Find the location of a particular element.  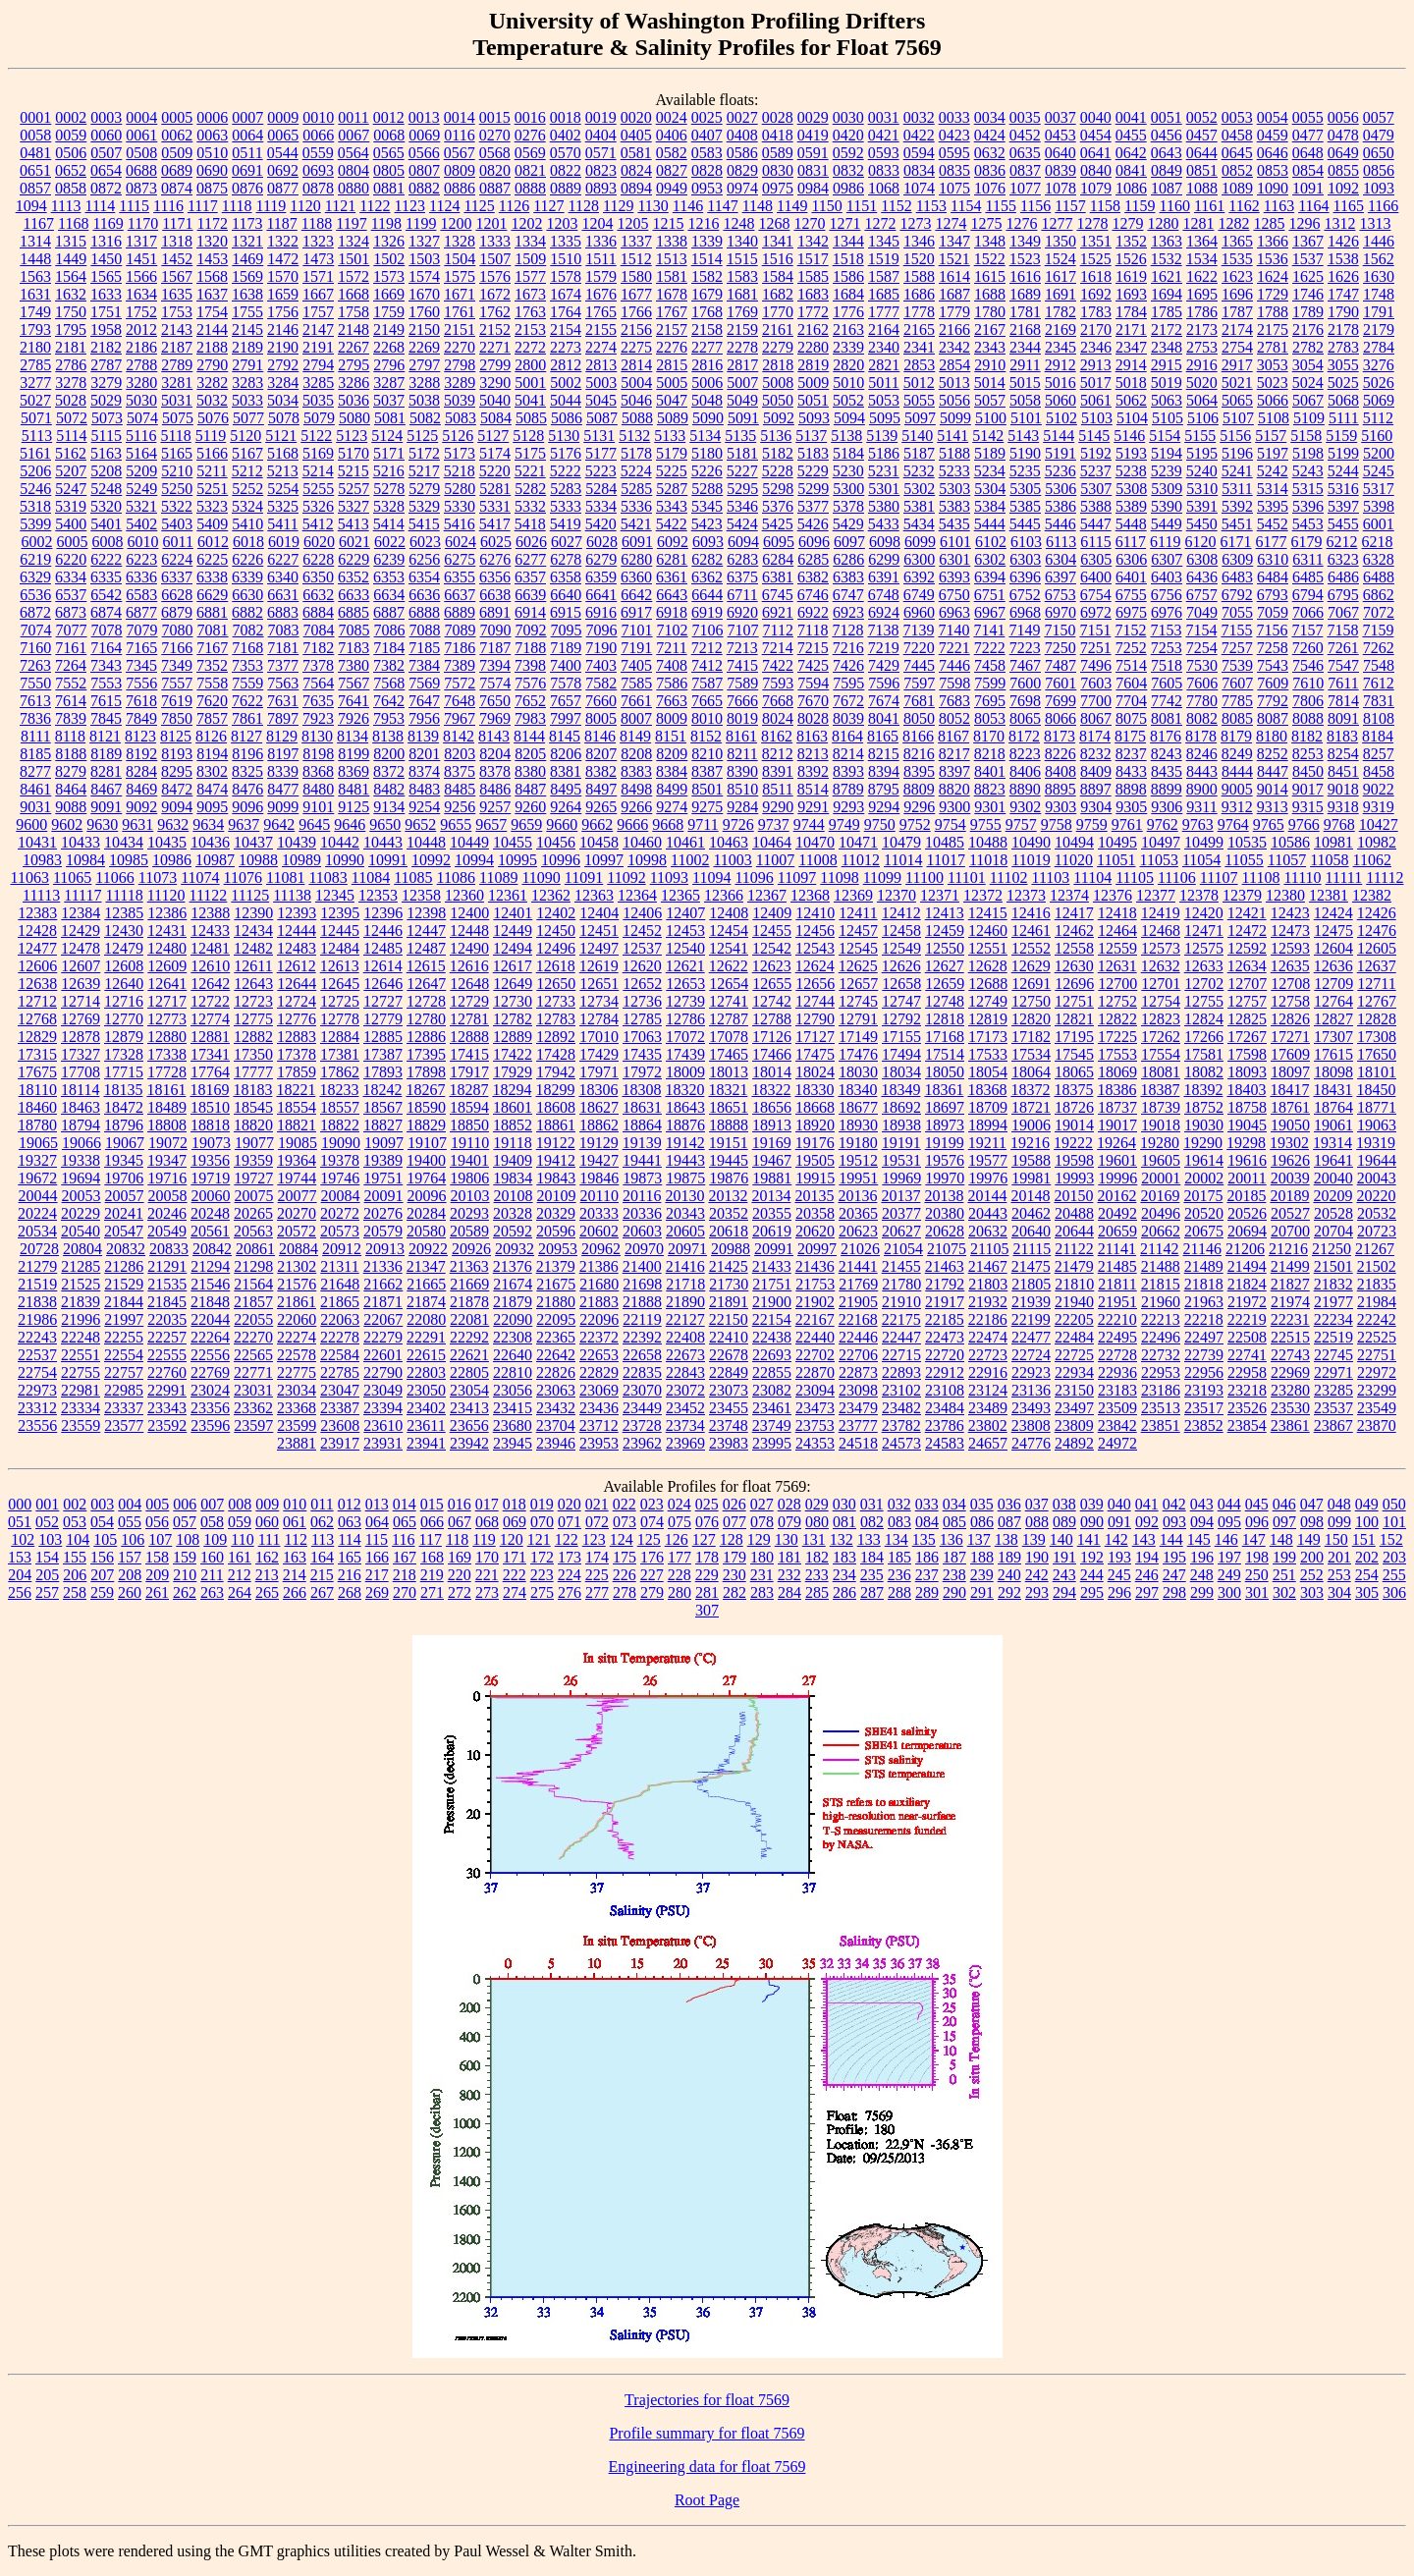

18463 is located at coordinates (80, 1107).